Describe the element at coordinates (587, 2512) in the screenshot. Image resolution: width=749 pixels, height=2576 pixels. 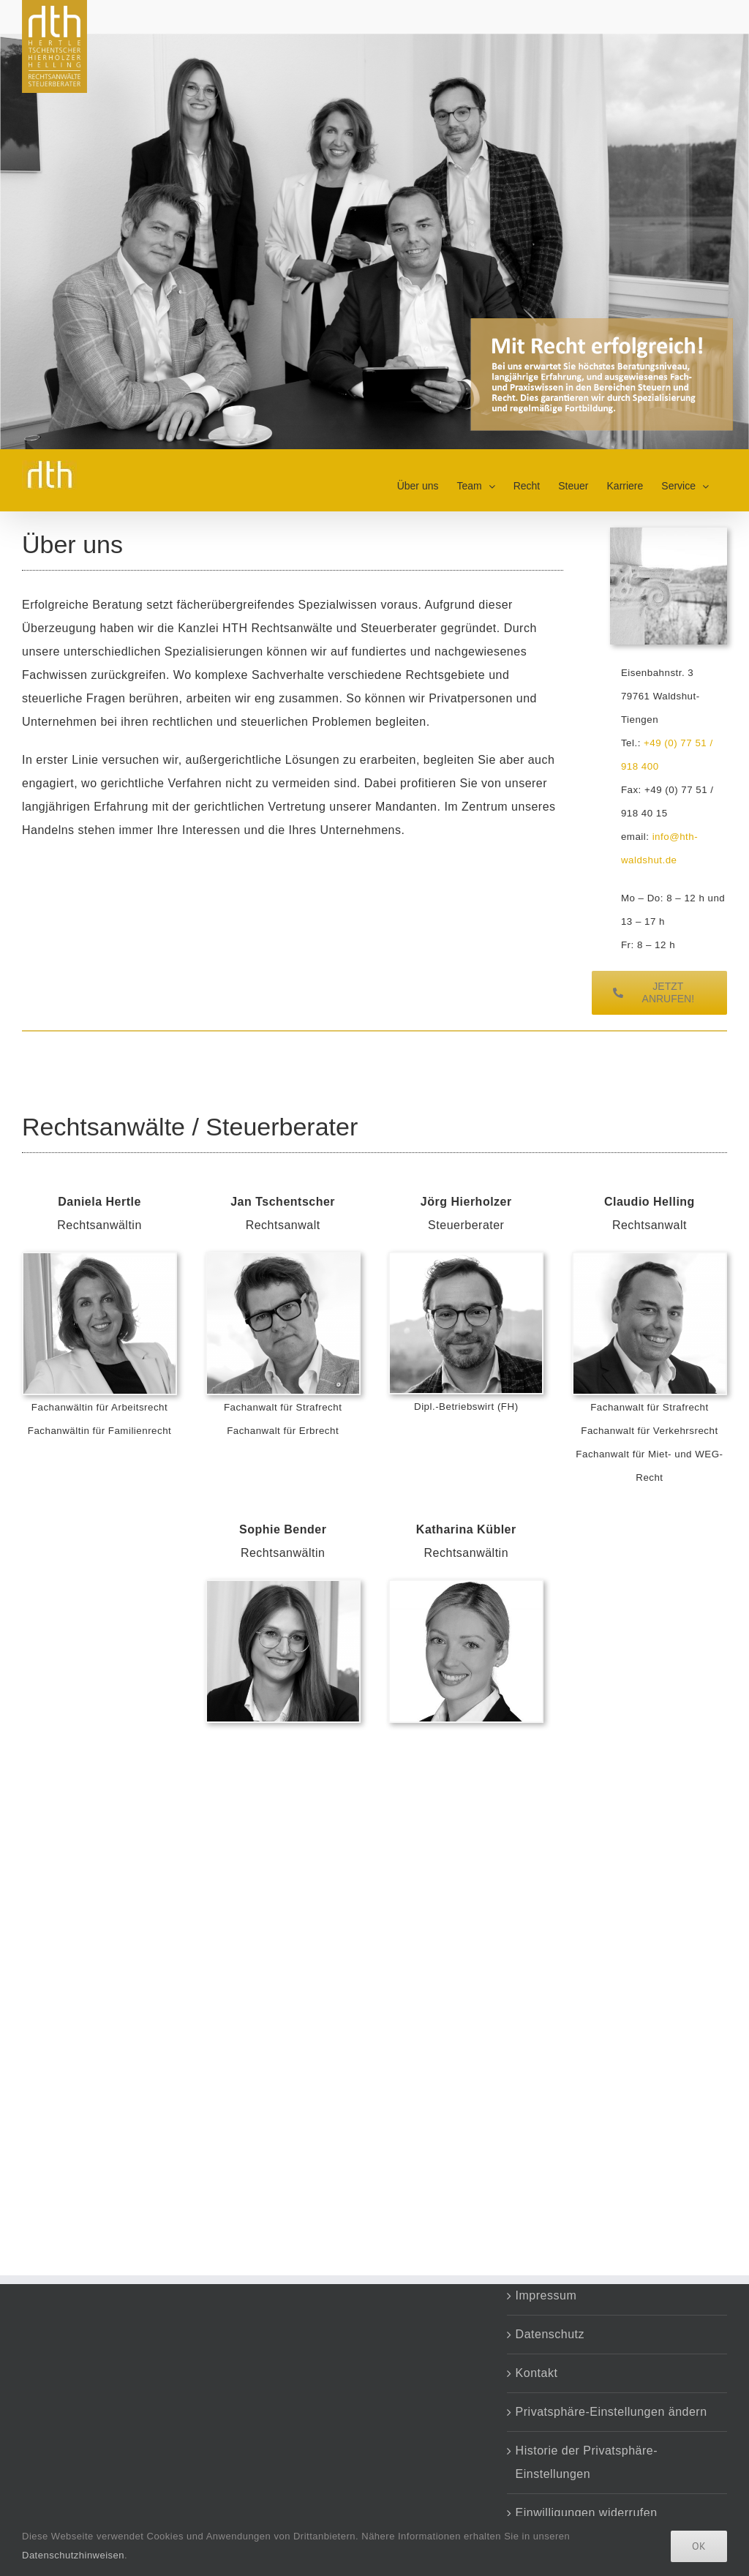
I see `Einwilligungen widerrufen [button]` at that location.